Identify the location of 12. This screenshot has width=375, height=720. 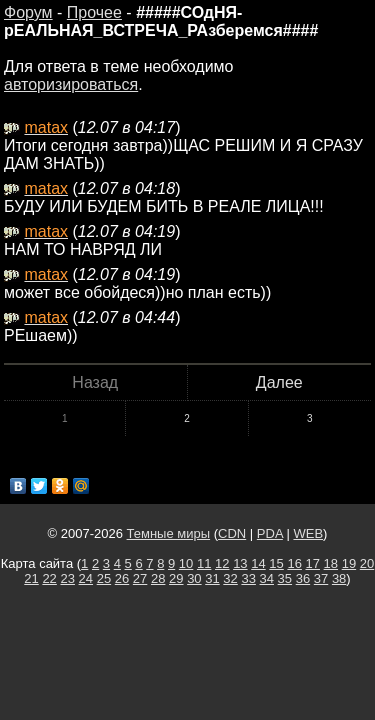
(222, 563).